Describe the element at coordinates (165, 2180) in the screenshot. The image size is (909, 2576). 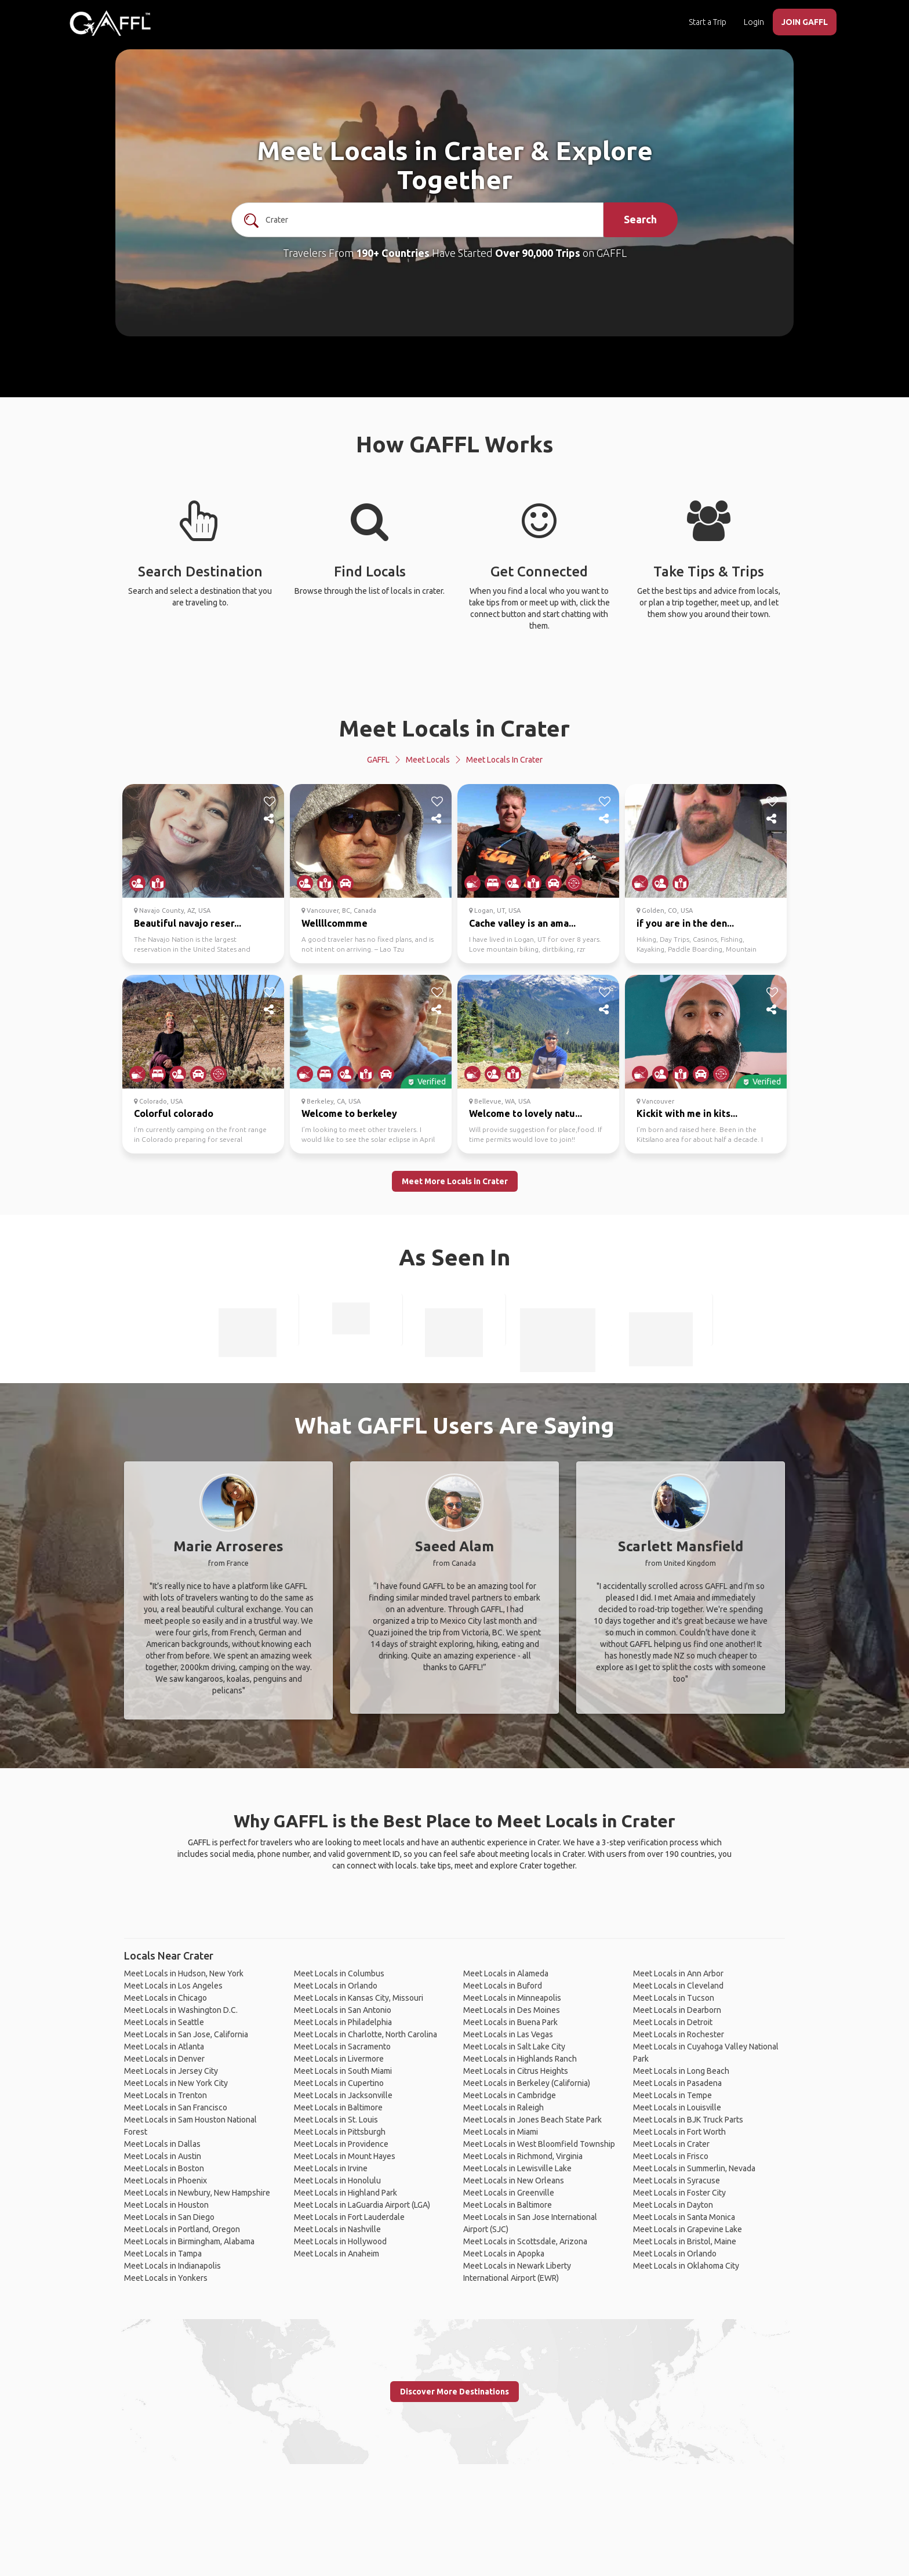
I see `Meet Locals in Phoenix` at that location.